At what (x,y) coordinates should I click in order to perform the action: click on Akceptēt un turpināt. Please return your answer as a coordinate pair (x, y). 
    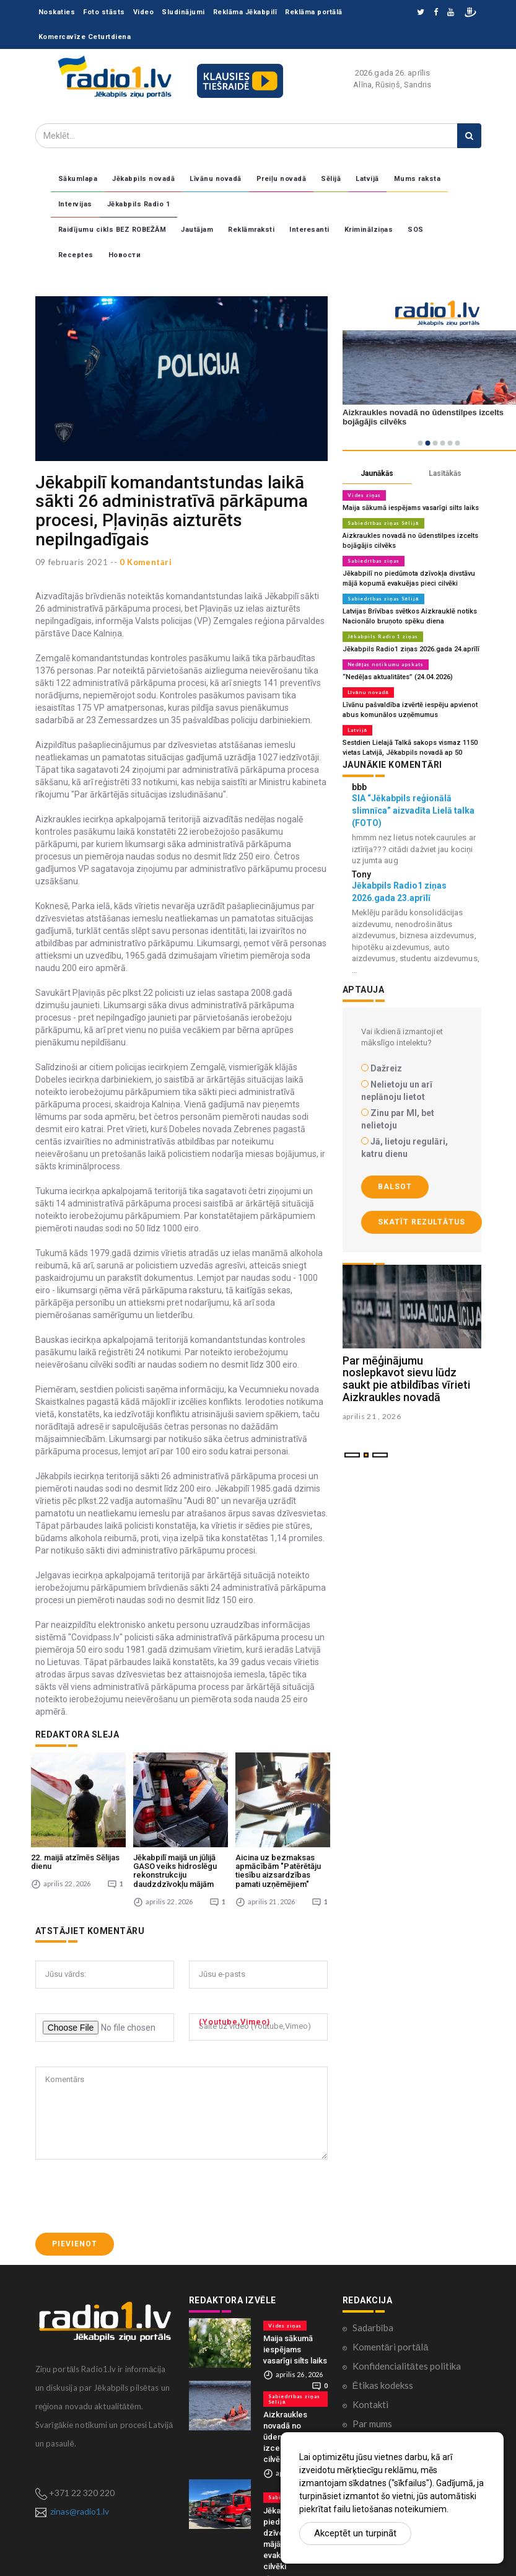
    Looking at the image, I should click on (355, 2533).